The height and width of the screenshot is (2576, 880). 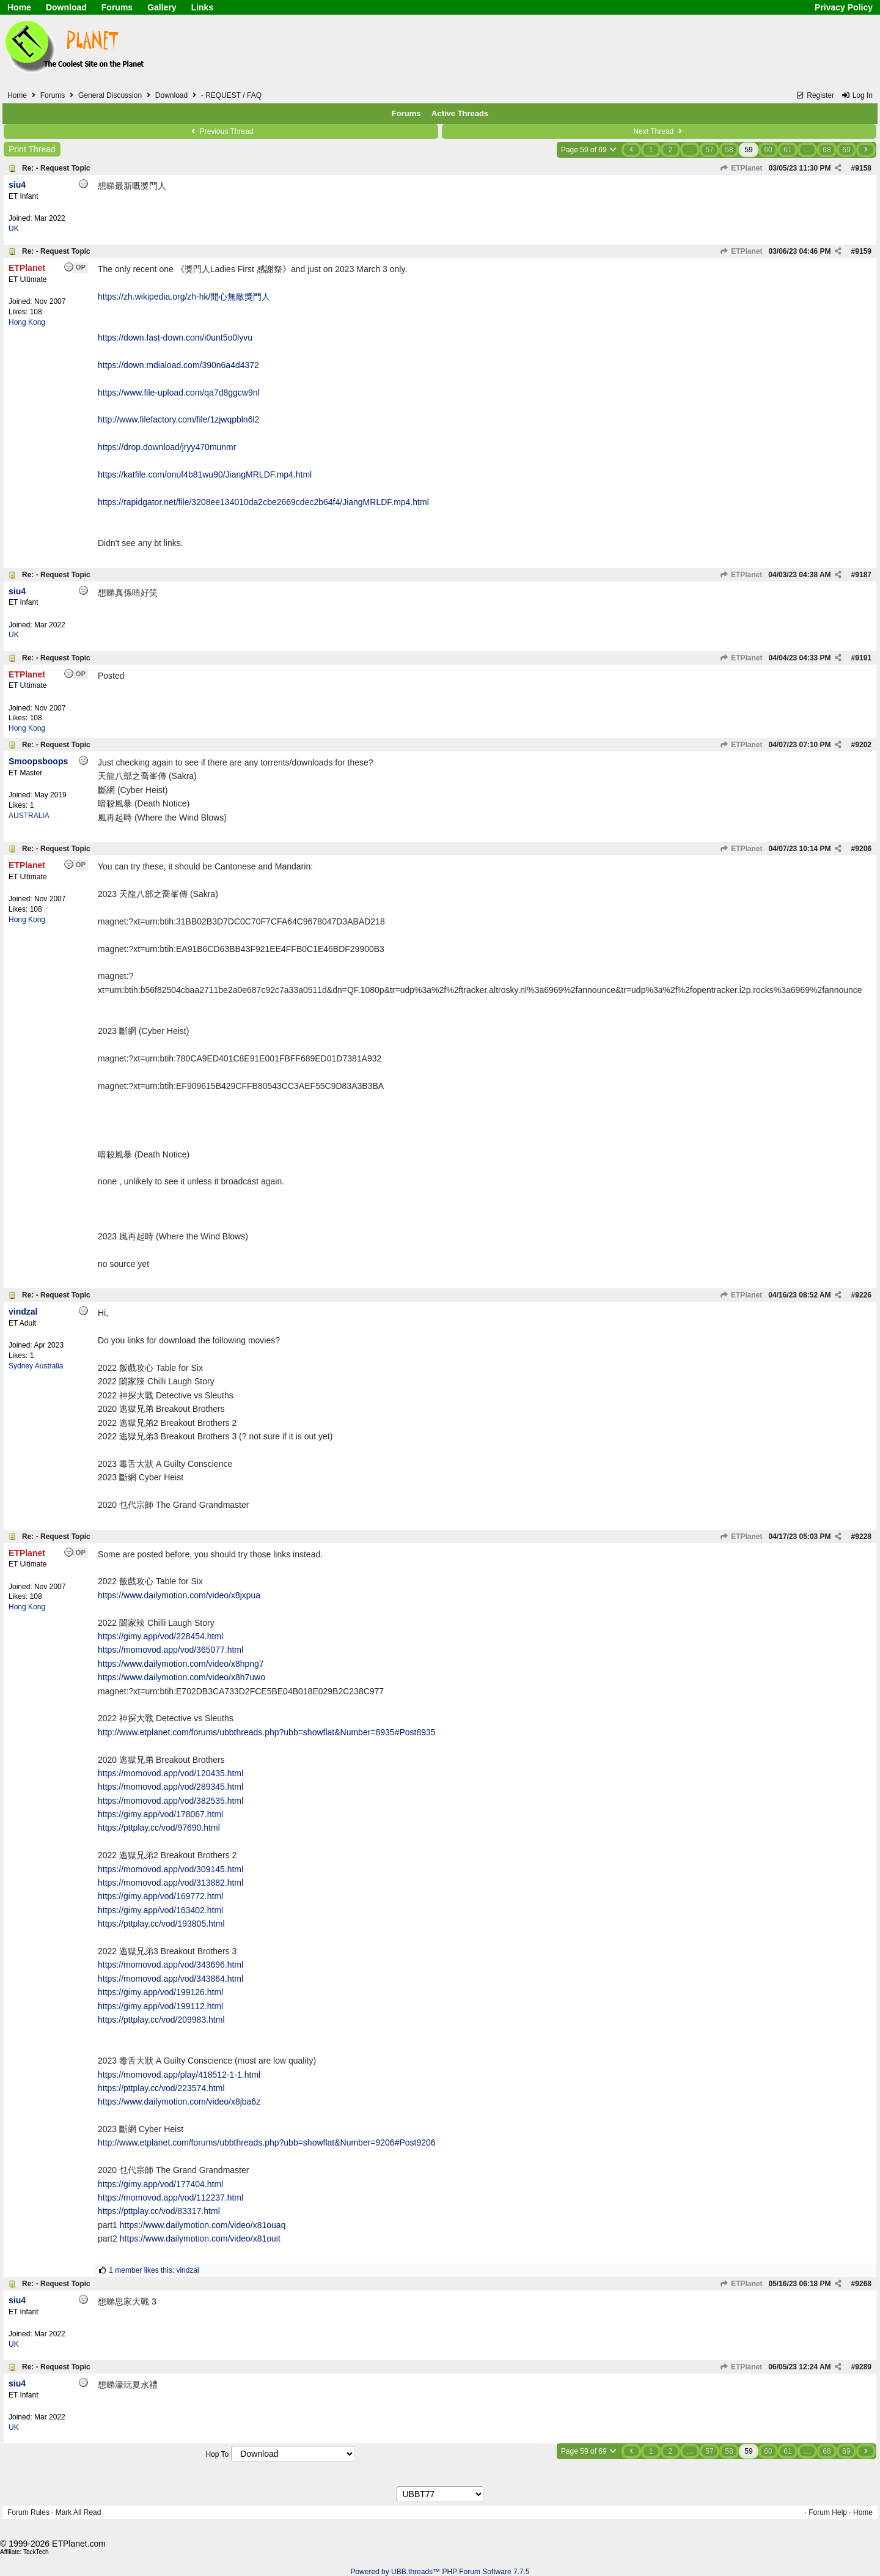 I want to click on Forum Help, so click(x=828, y=2512).